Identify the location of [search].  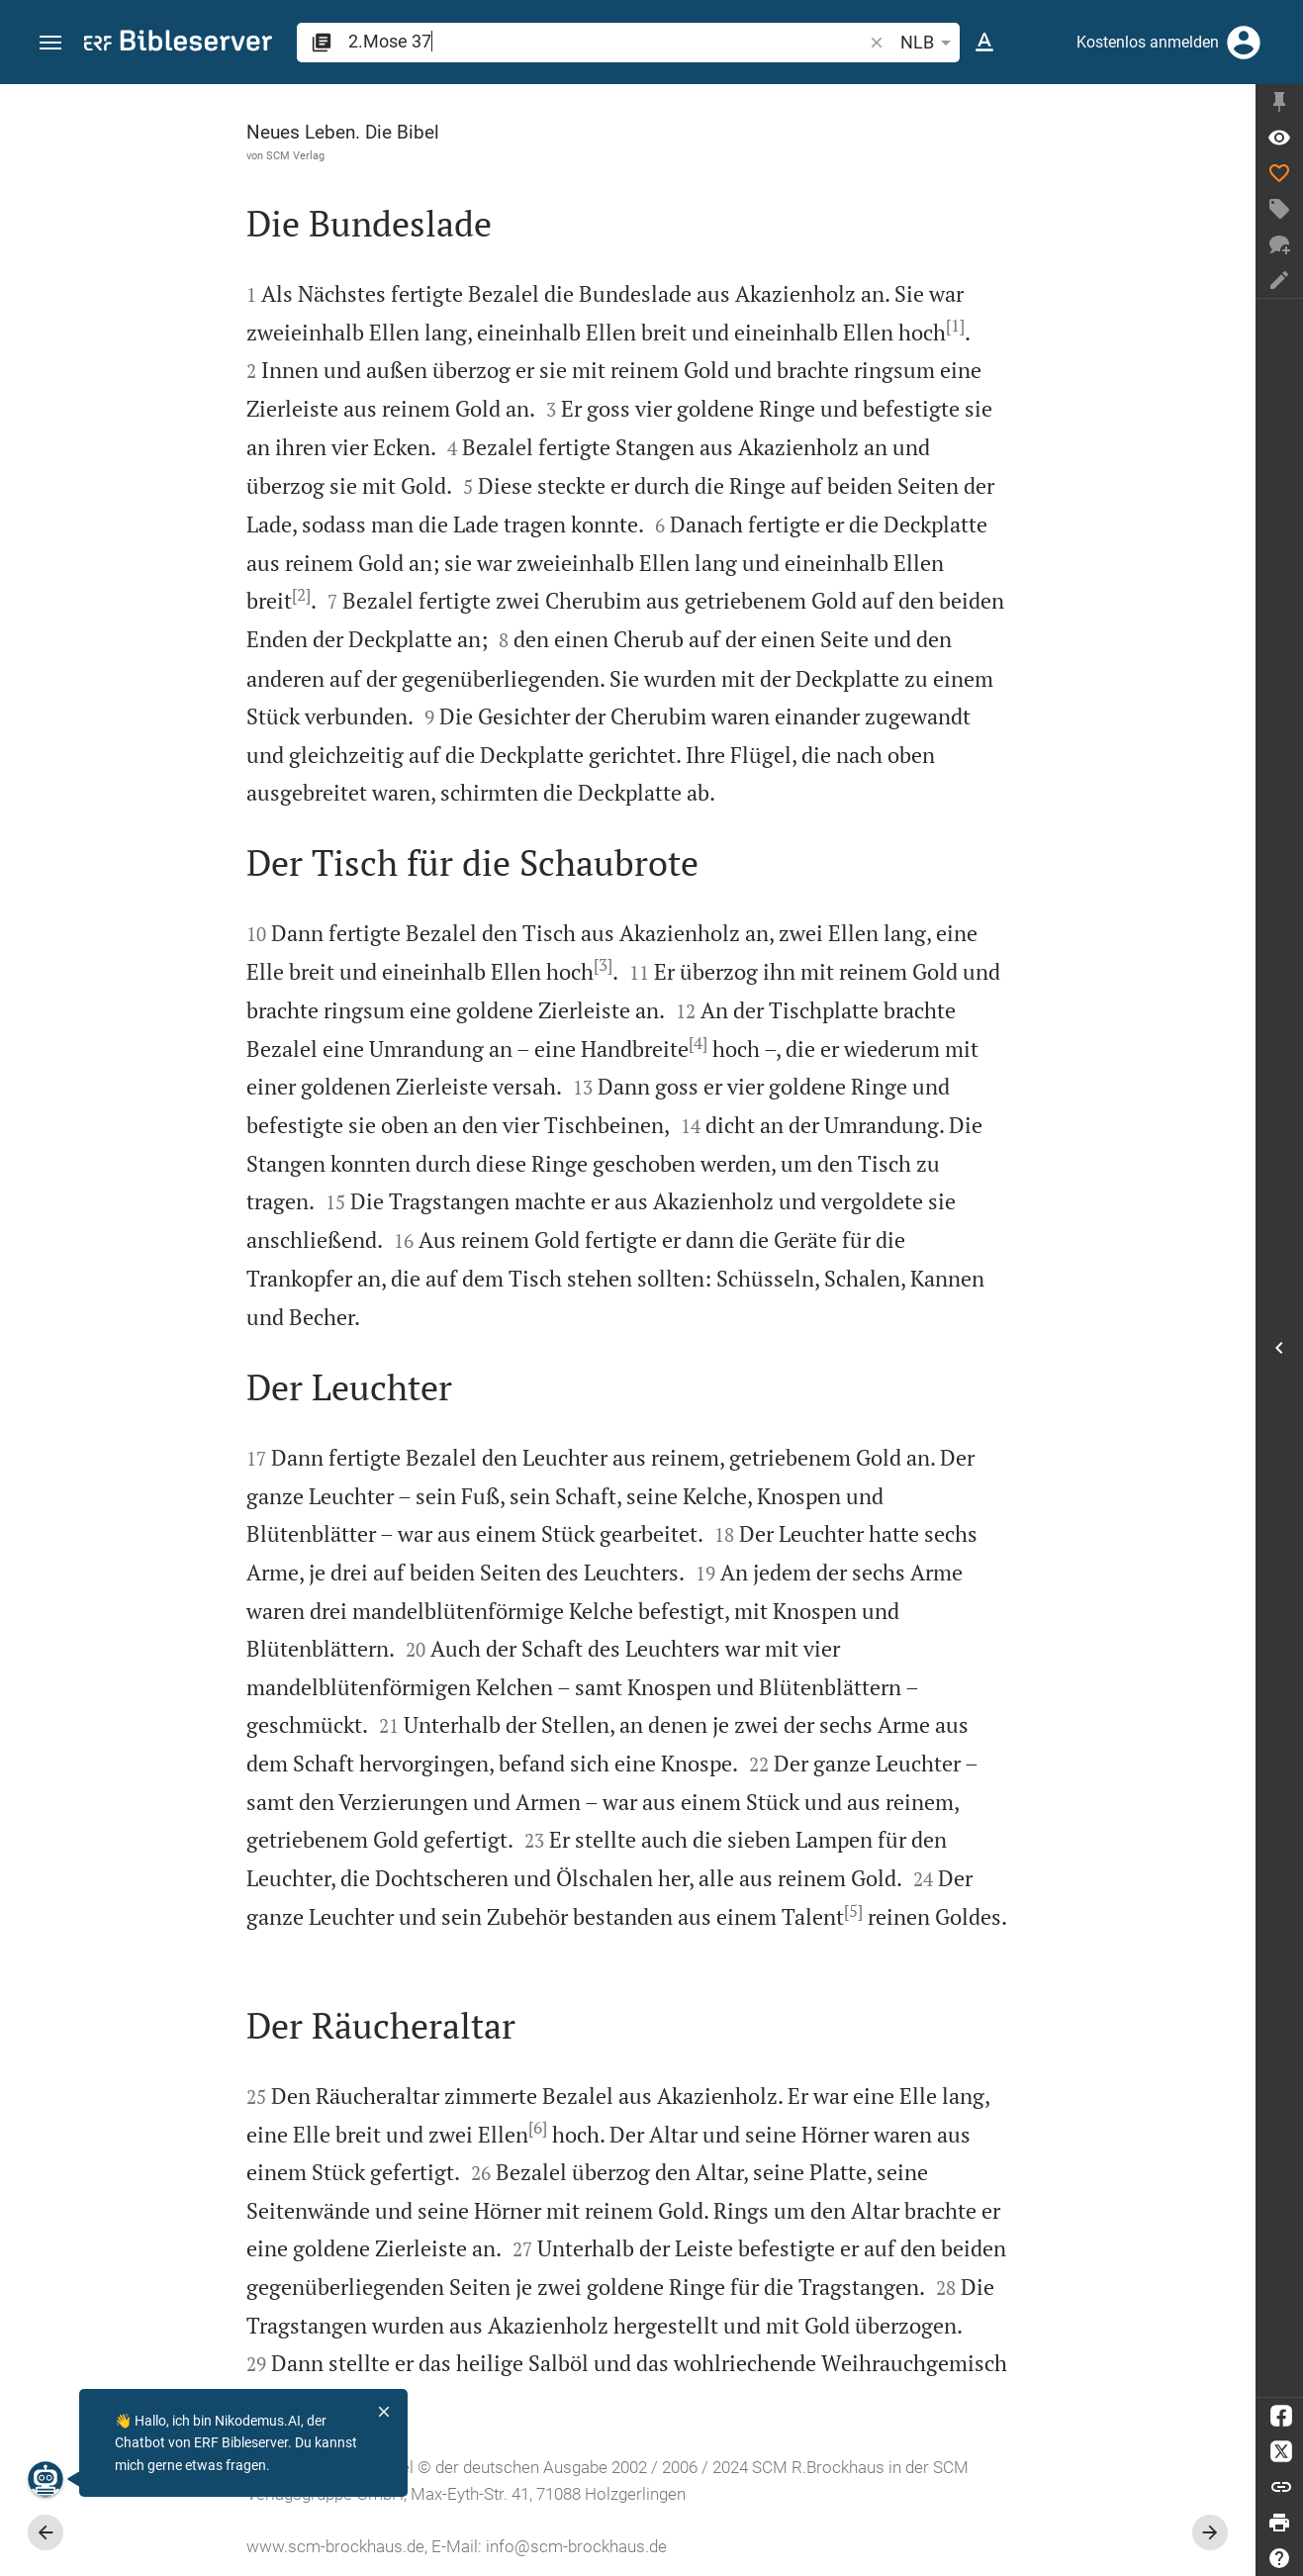
(607, 41).